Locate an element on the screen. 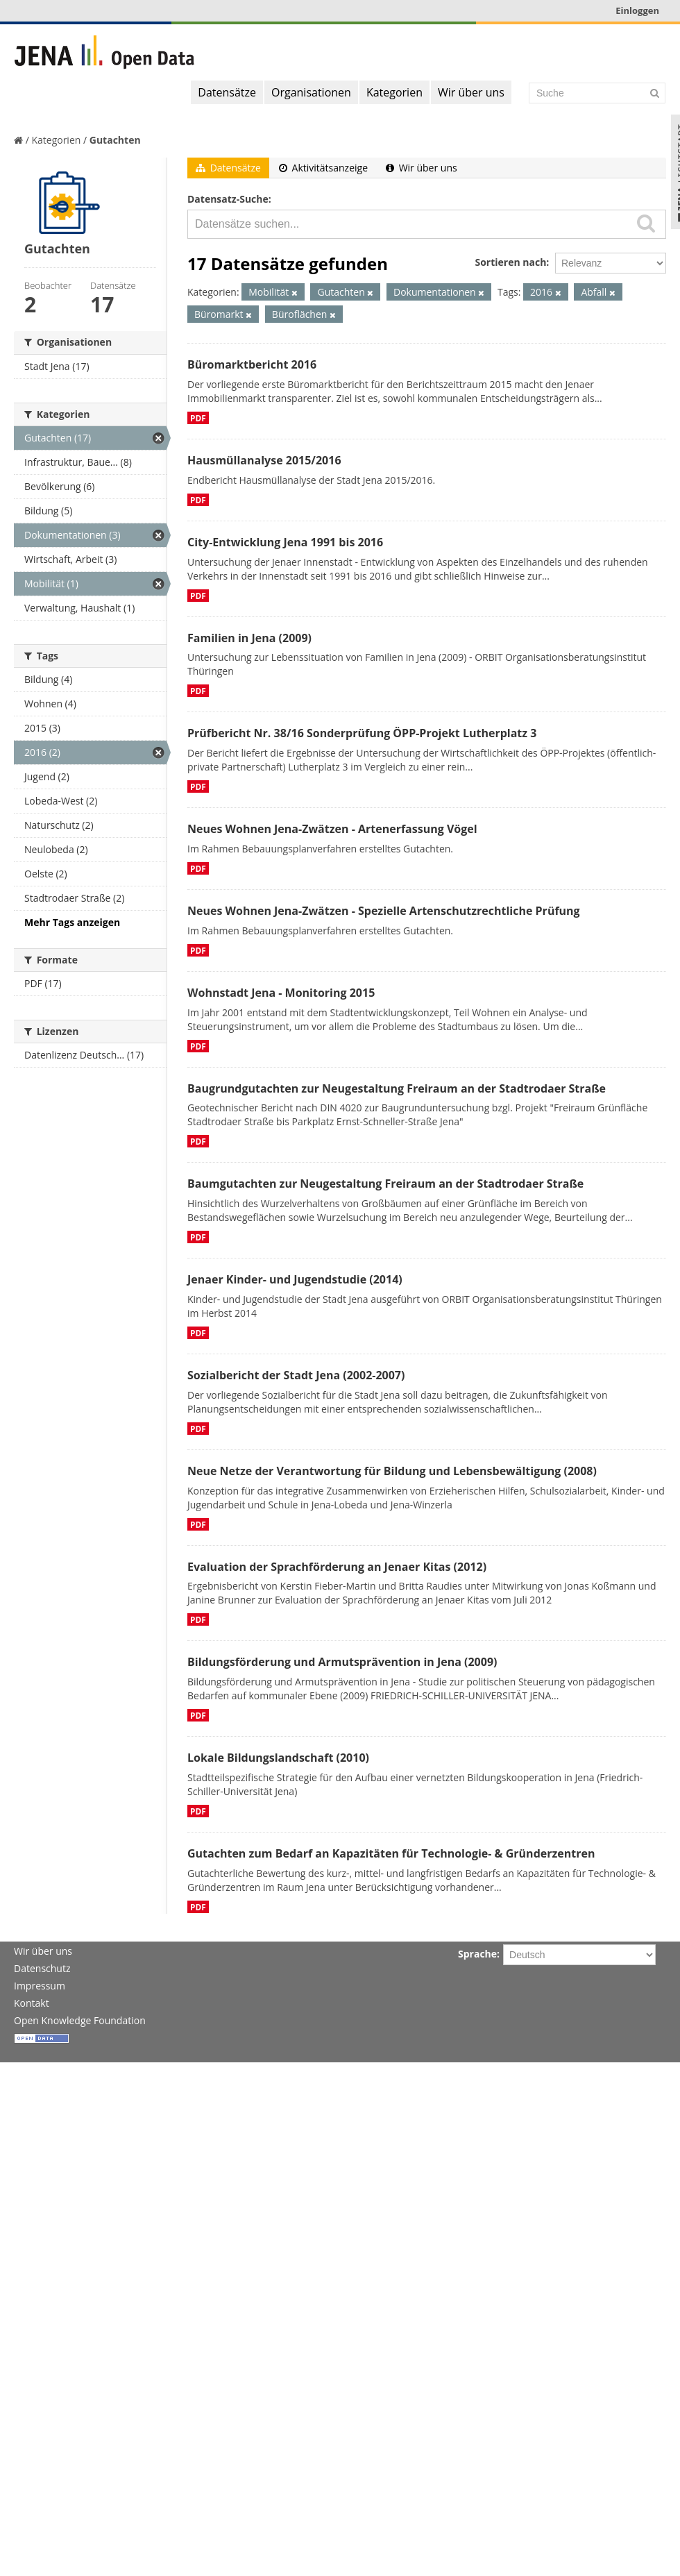  City-Entwicklung Jena 1991 bis 2016 is located at coordinates (285, 542).